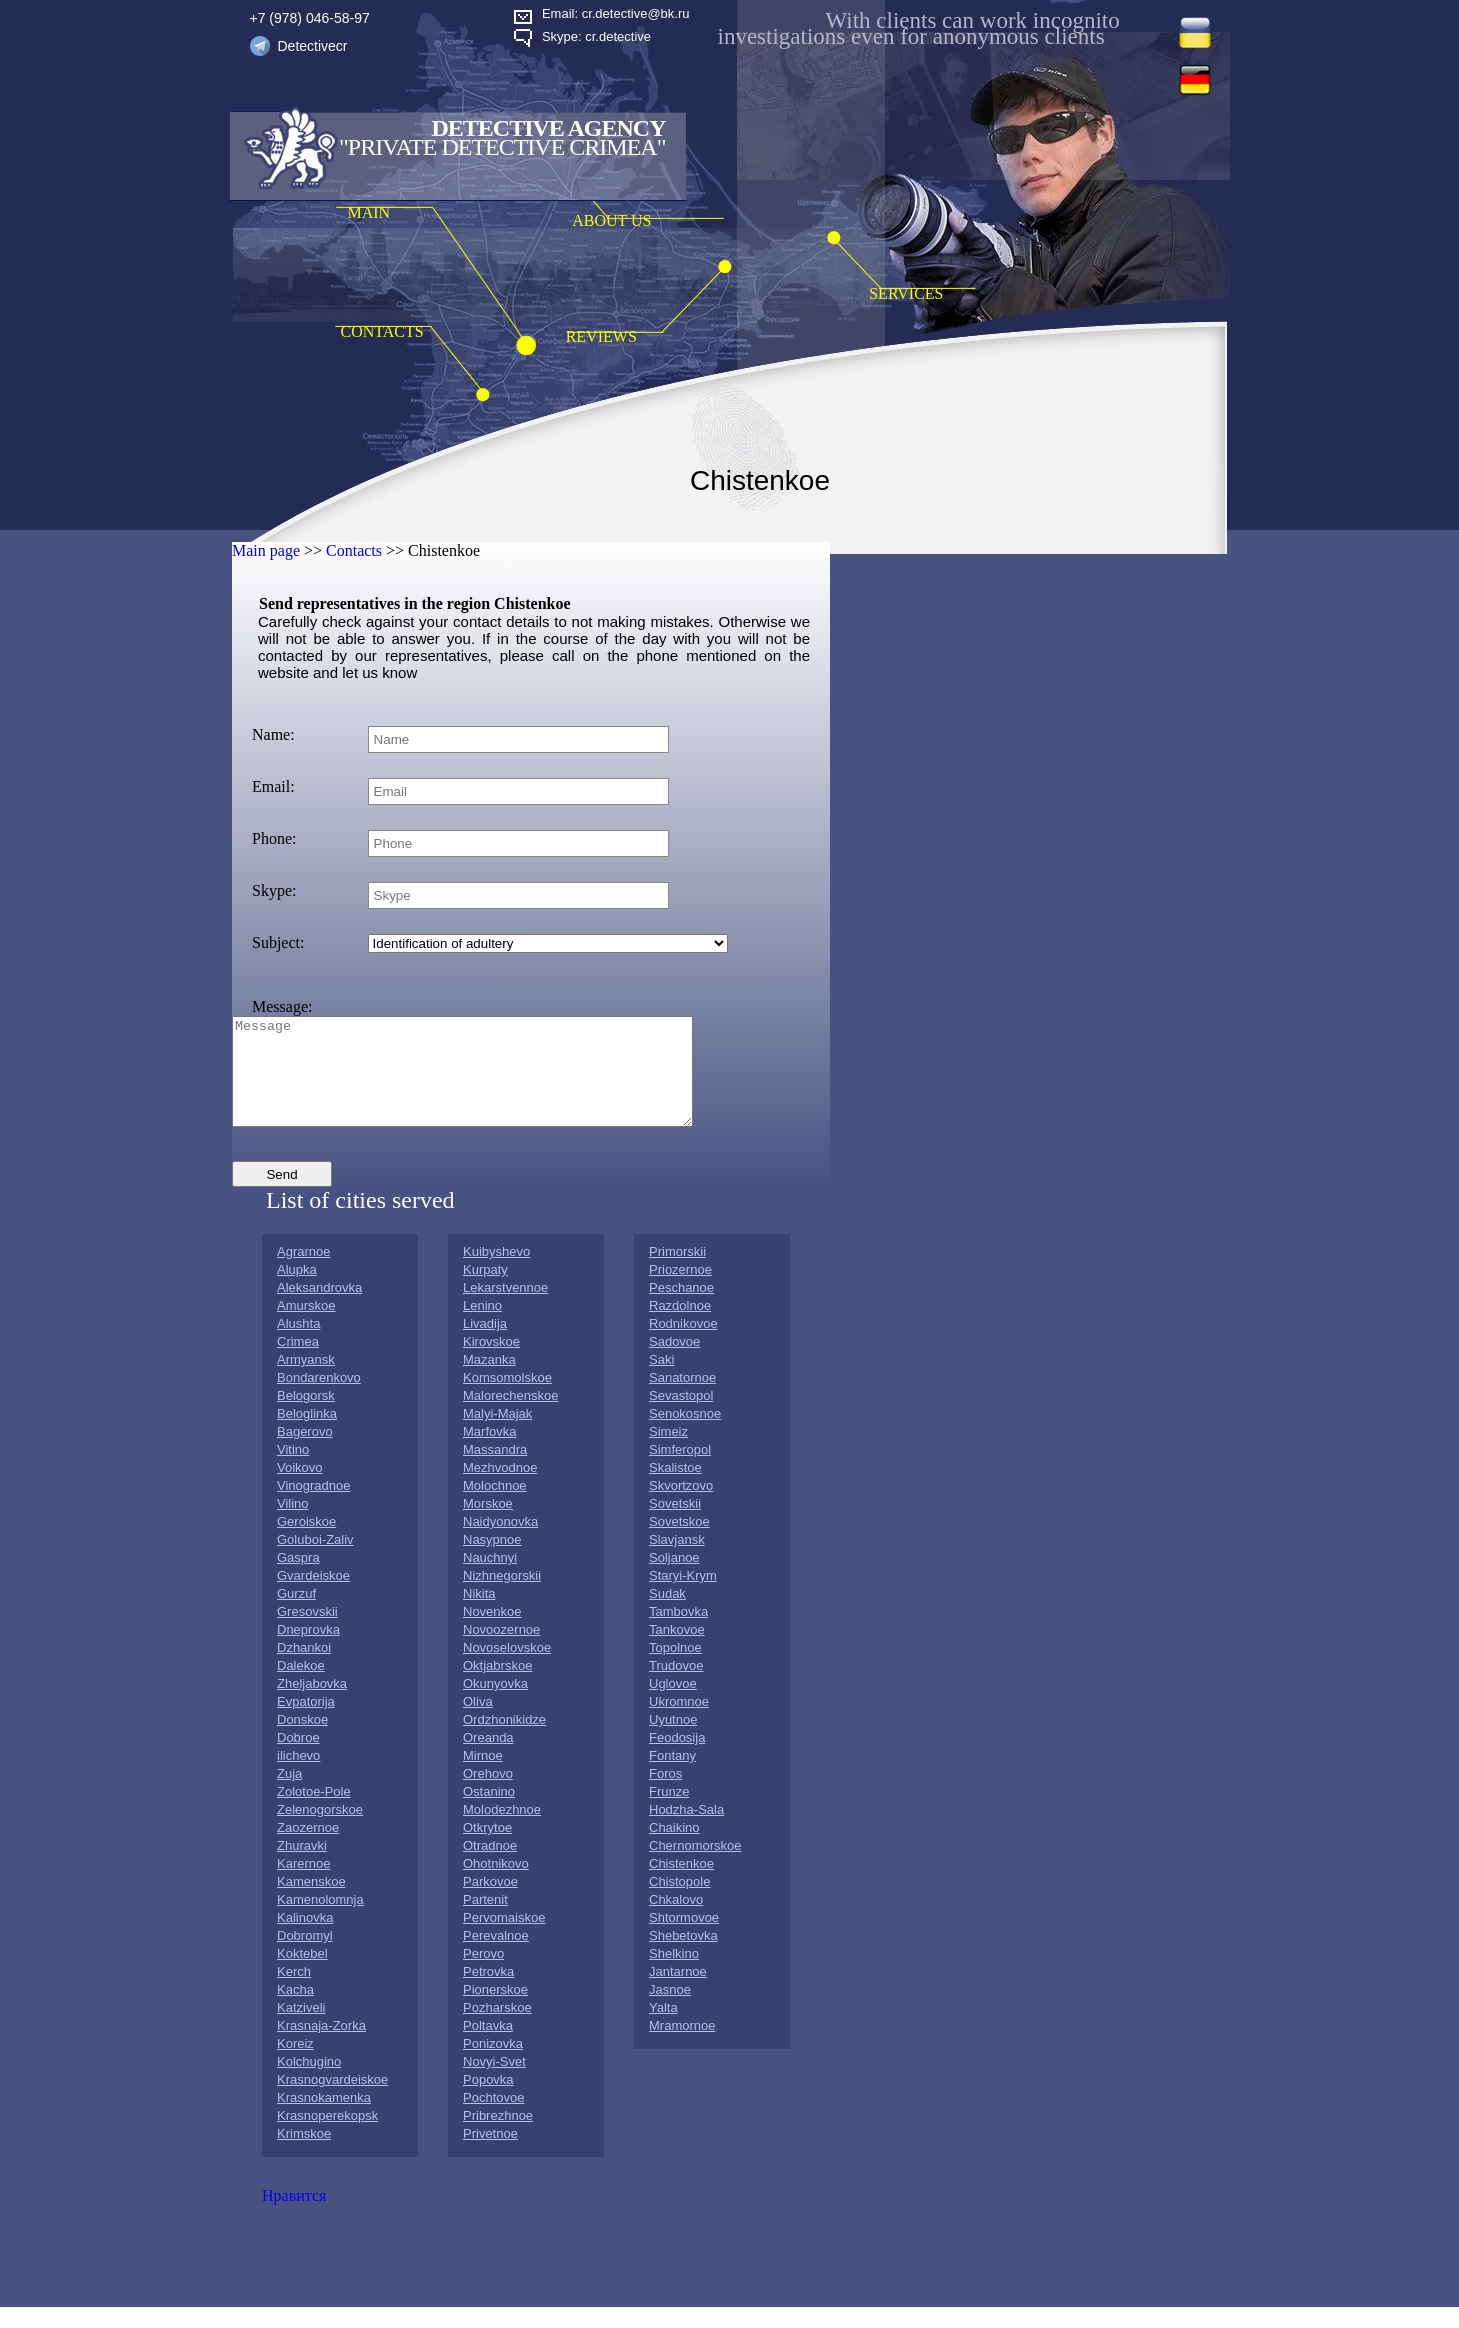 This screenshot has width=1459, height=2328. What do you see at coordinates (487, 1848) in the screenshot?
I see `Otkrytoe` at bounding box center [487, 1848].